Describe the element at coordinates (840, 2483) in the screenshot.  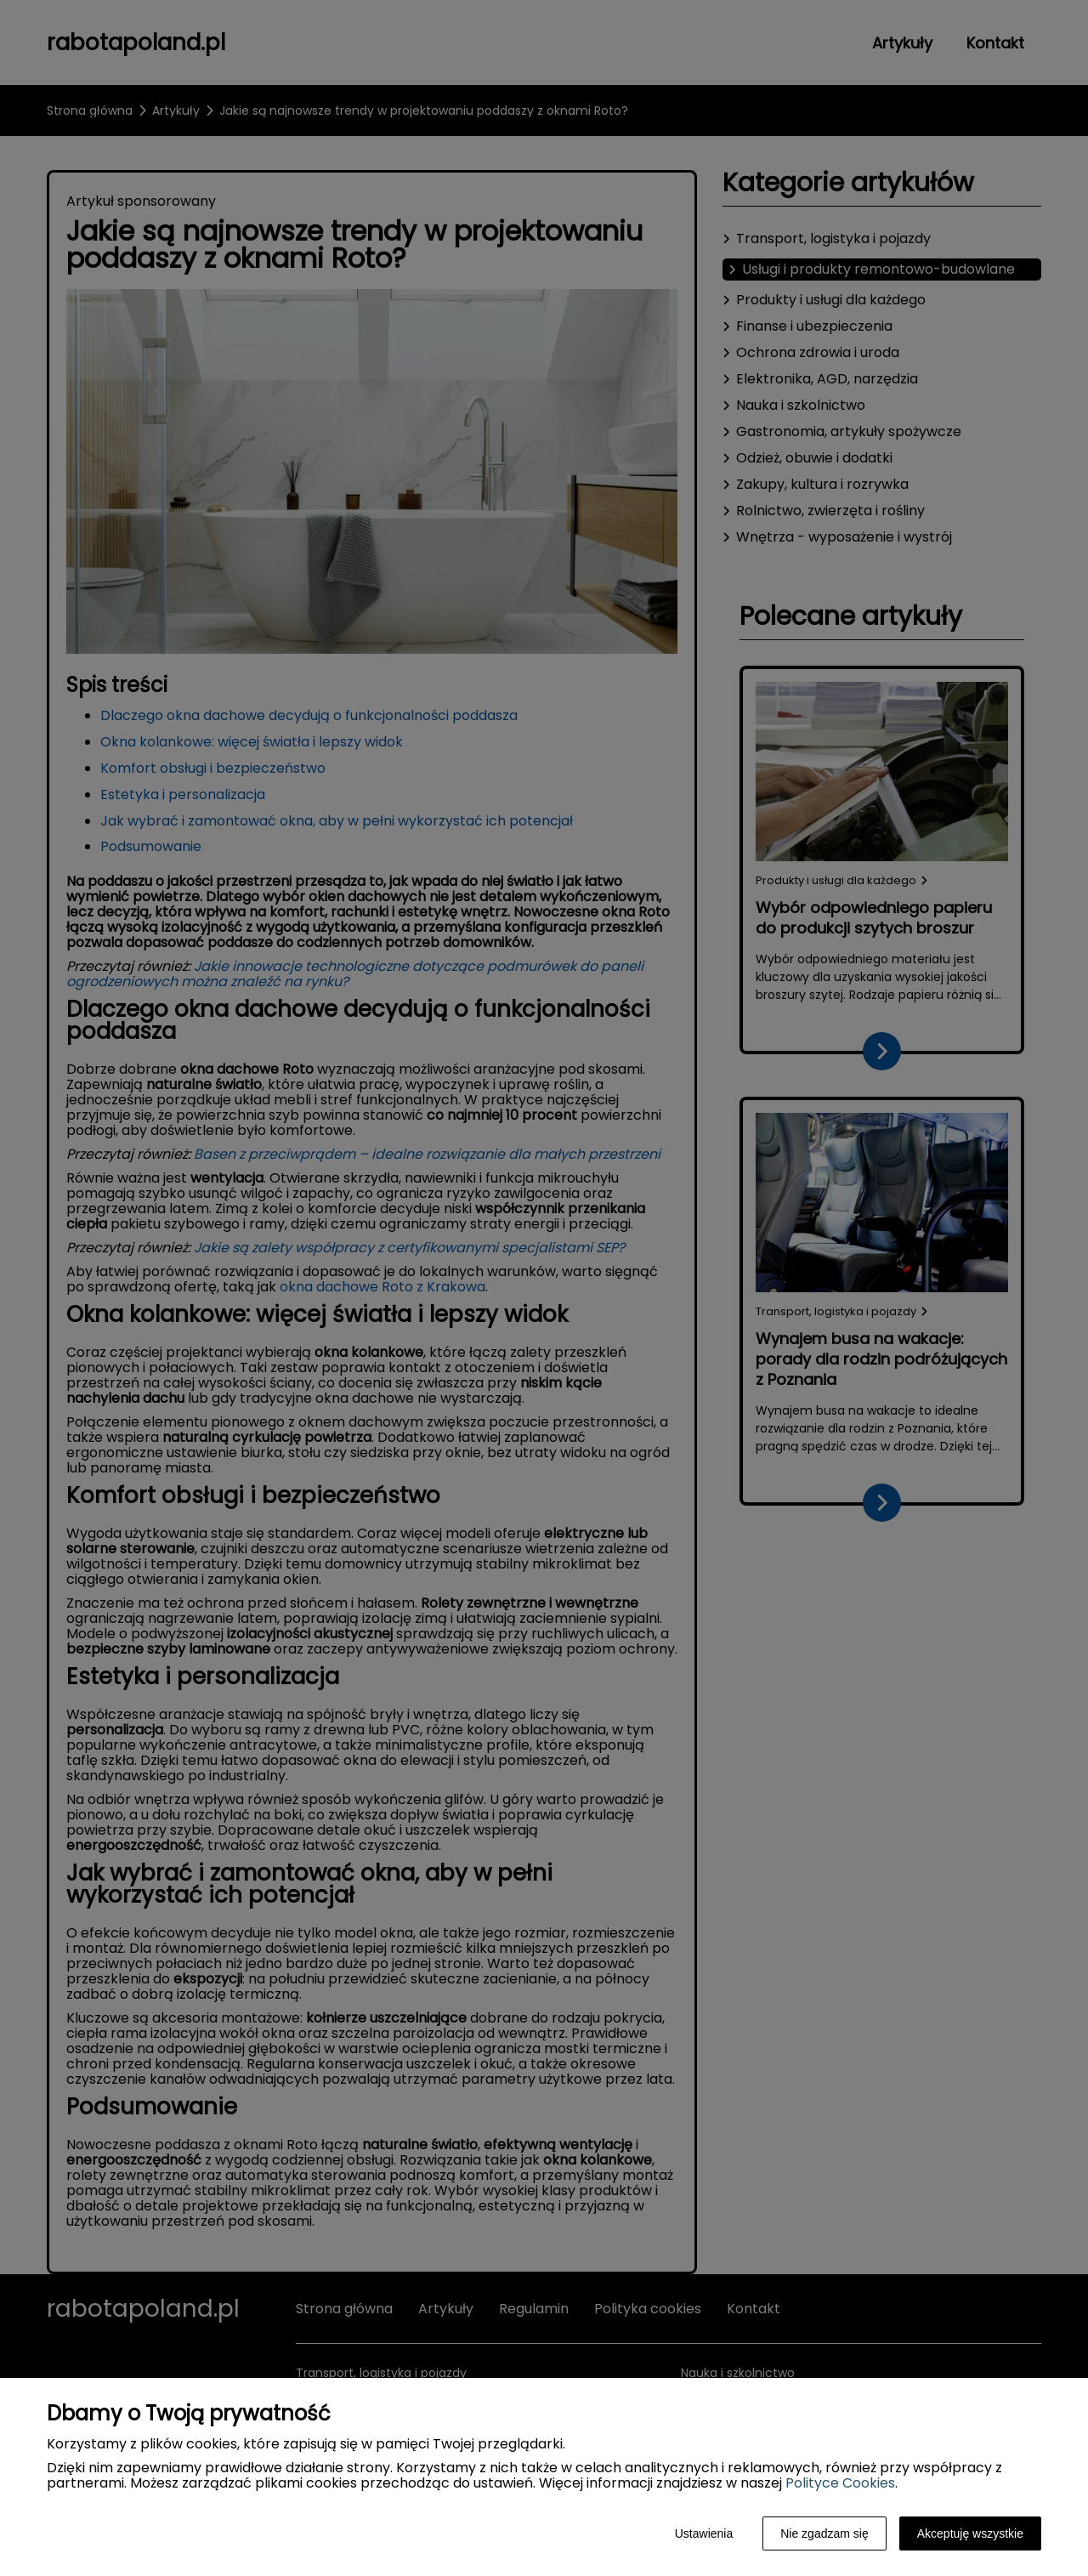
I see `Polityce Cookies` at that location.